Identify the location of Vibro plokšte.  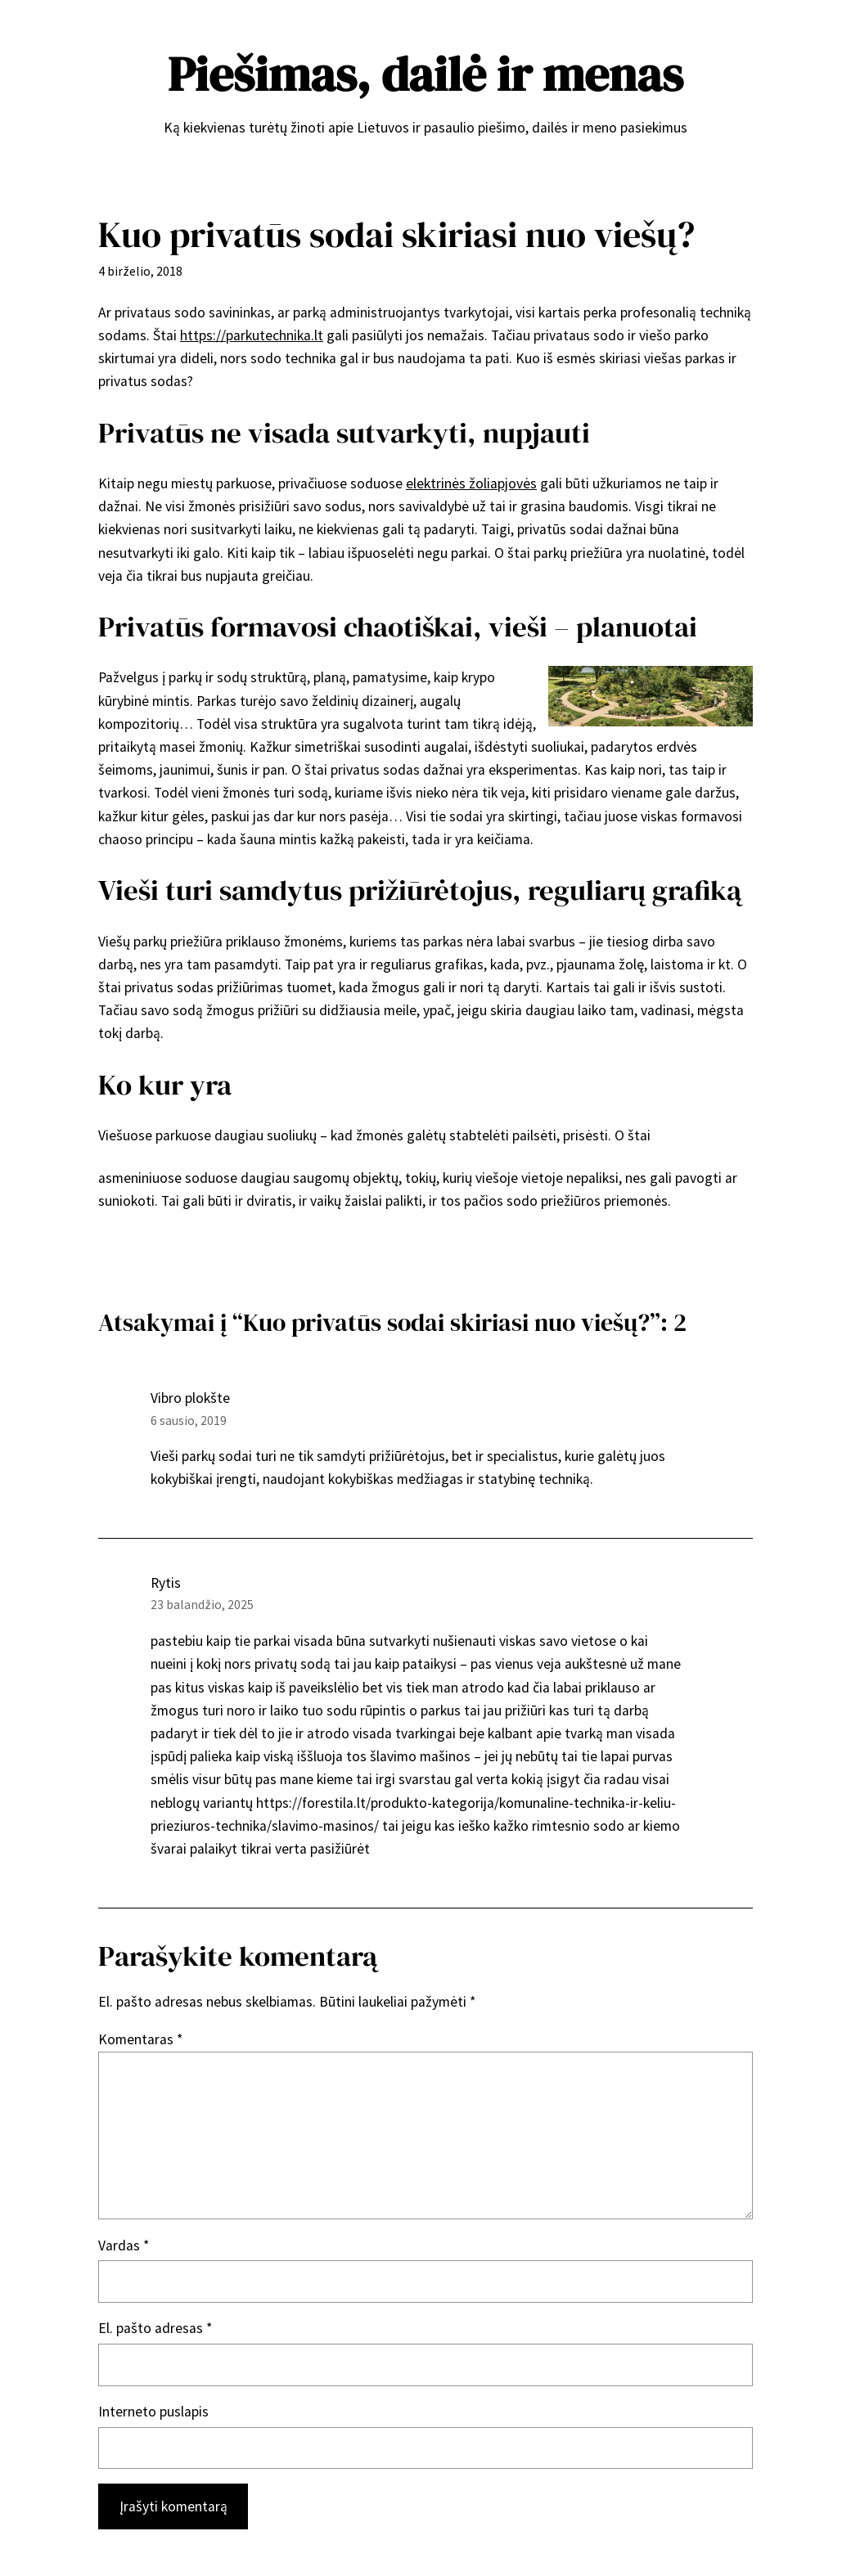
(190, 1398).